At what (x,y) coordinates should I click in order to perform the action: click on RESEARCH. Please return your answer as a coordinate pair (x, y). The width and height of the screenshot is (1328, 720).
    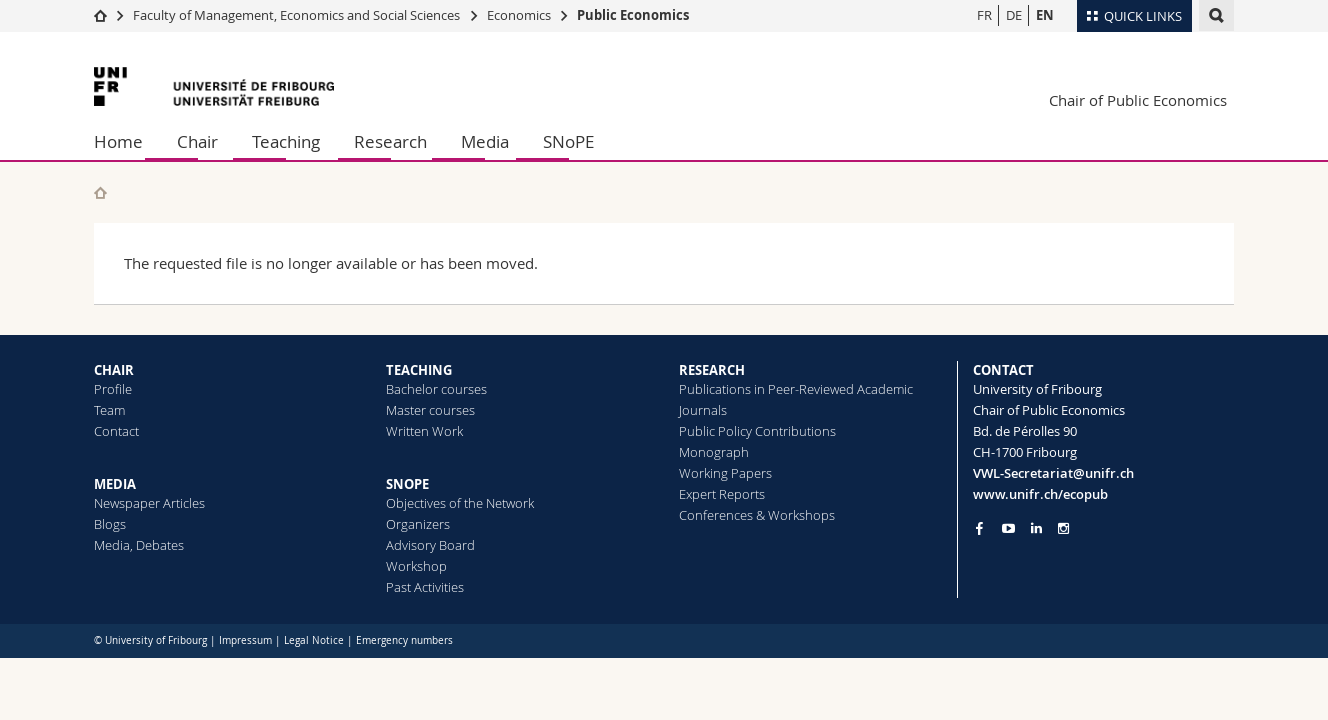
    Looking at the image, I should click on (712, 370).